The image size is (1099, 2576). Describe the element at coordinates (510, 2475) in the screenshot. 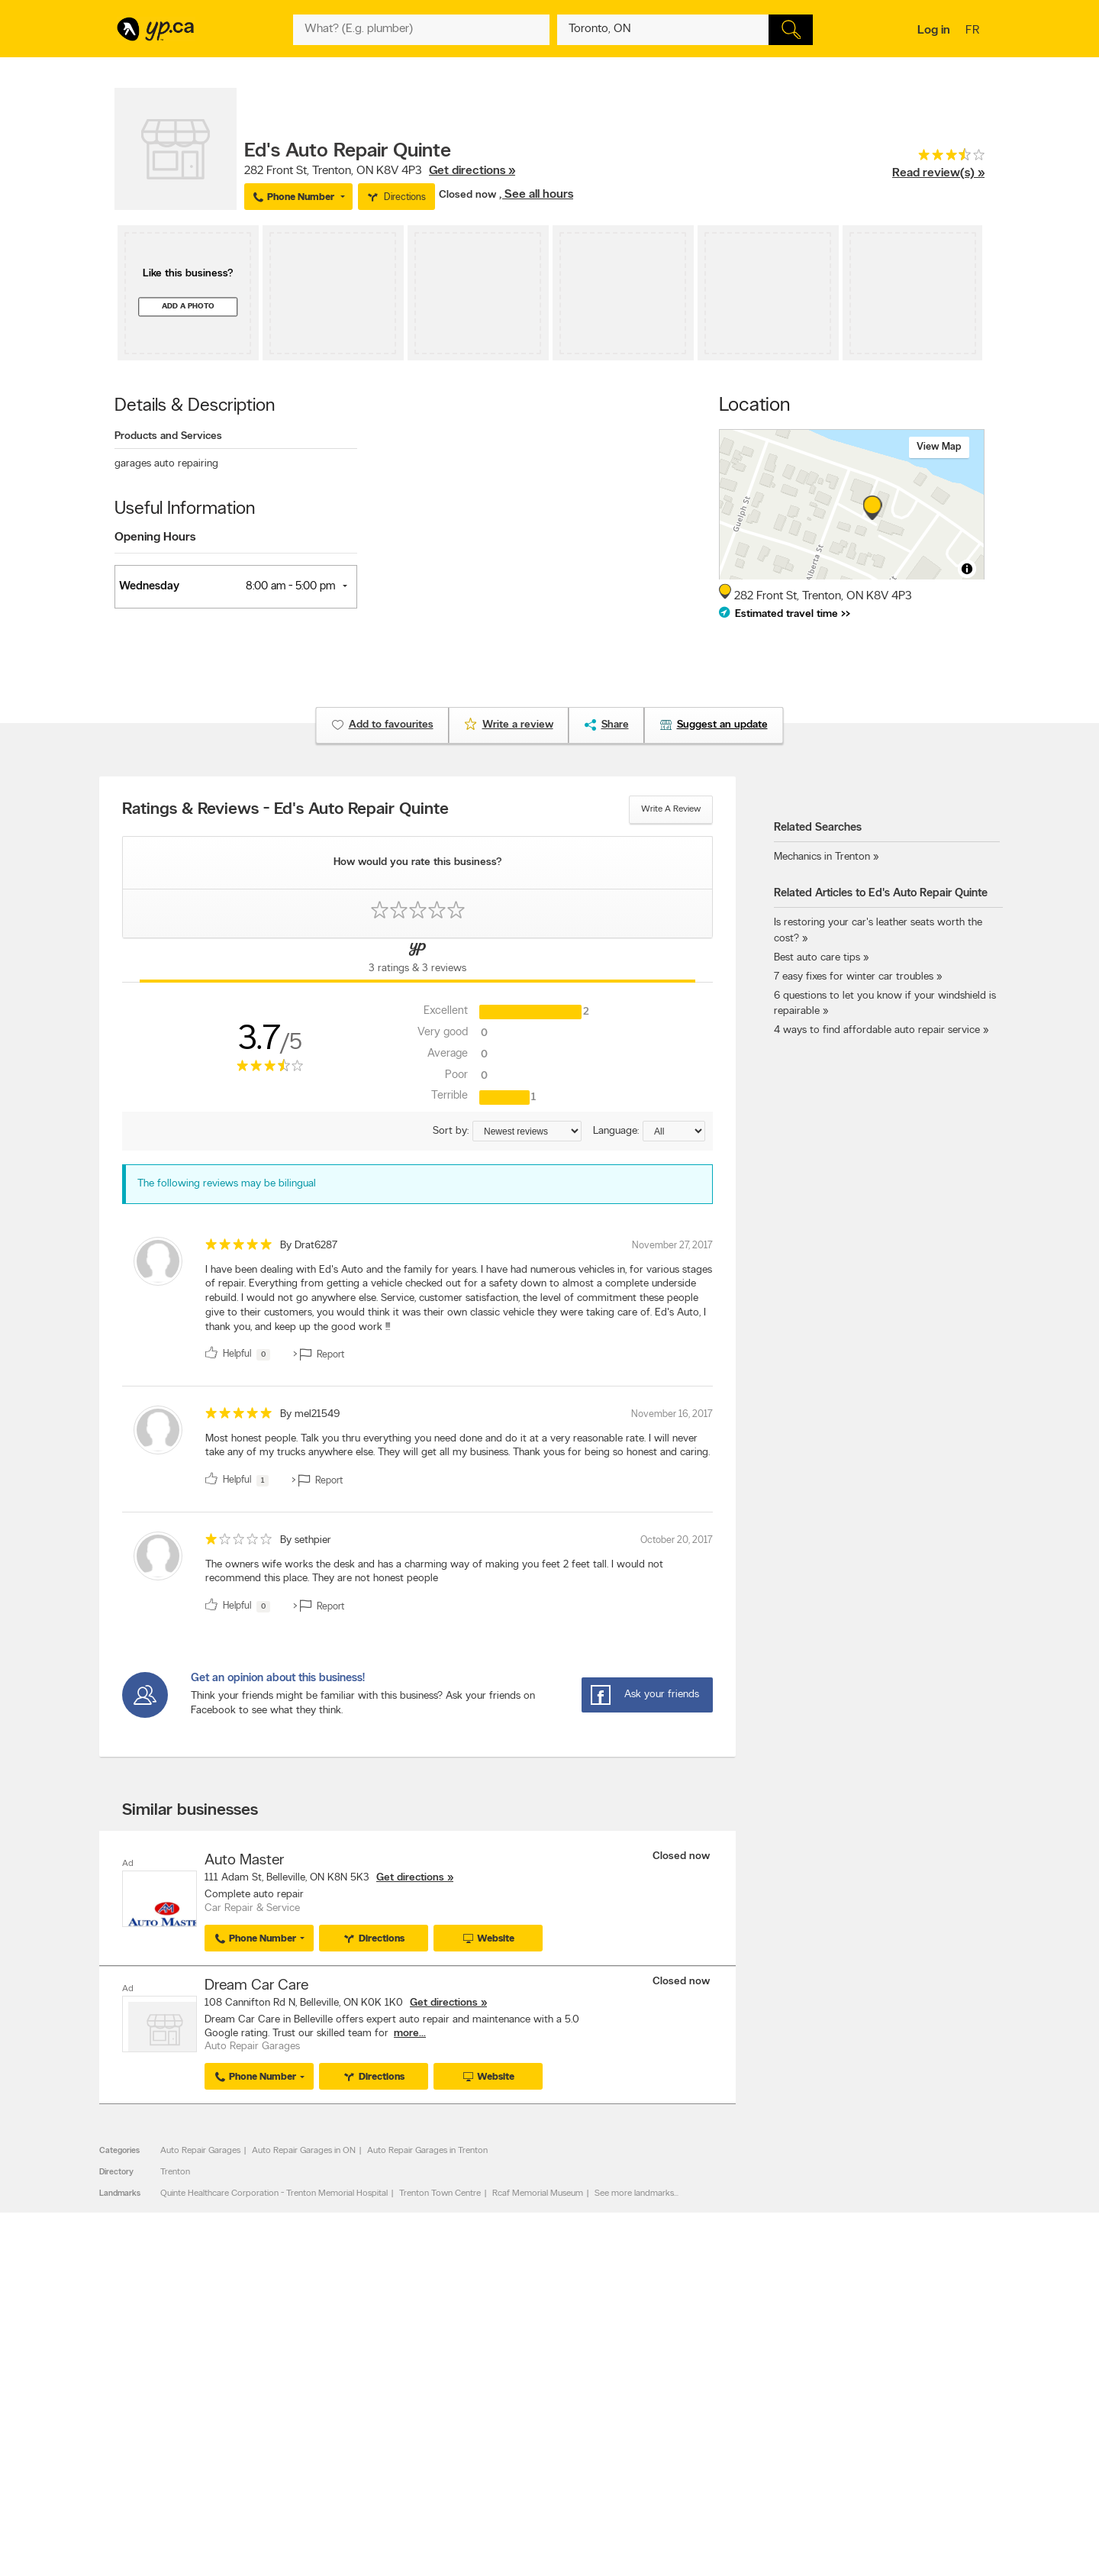

I see `Shop` at that location.